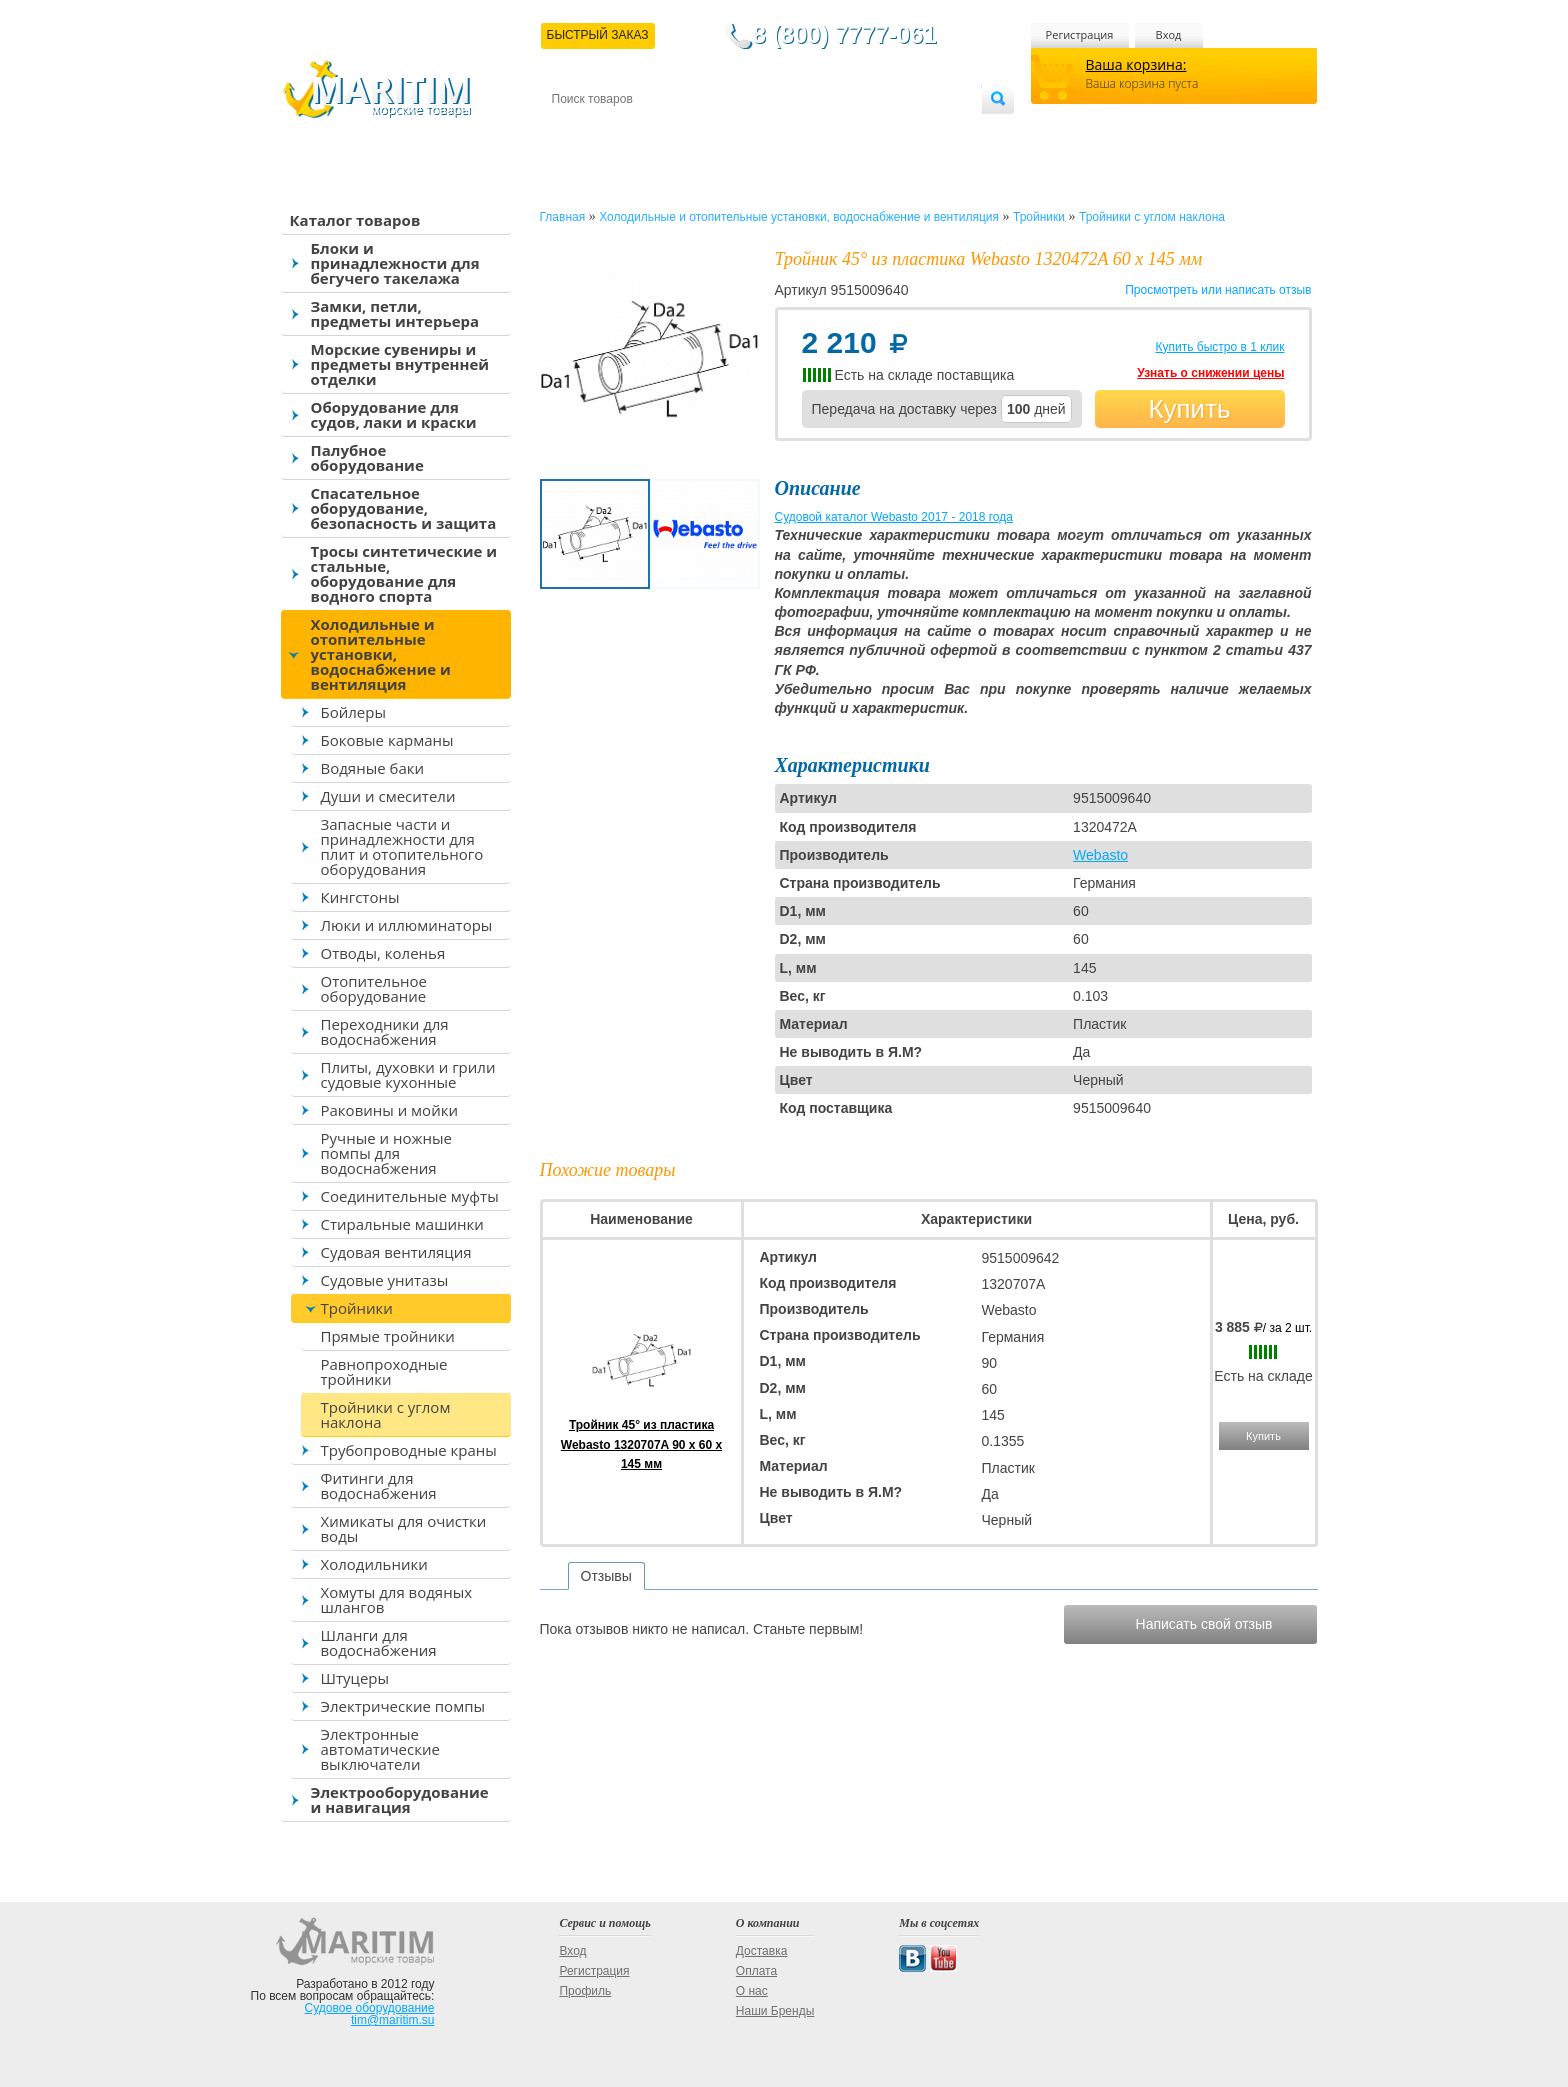  I want to click on Регистрация, so click(1080, 34).